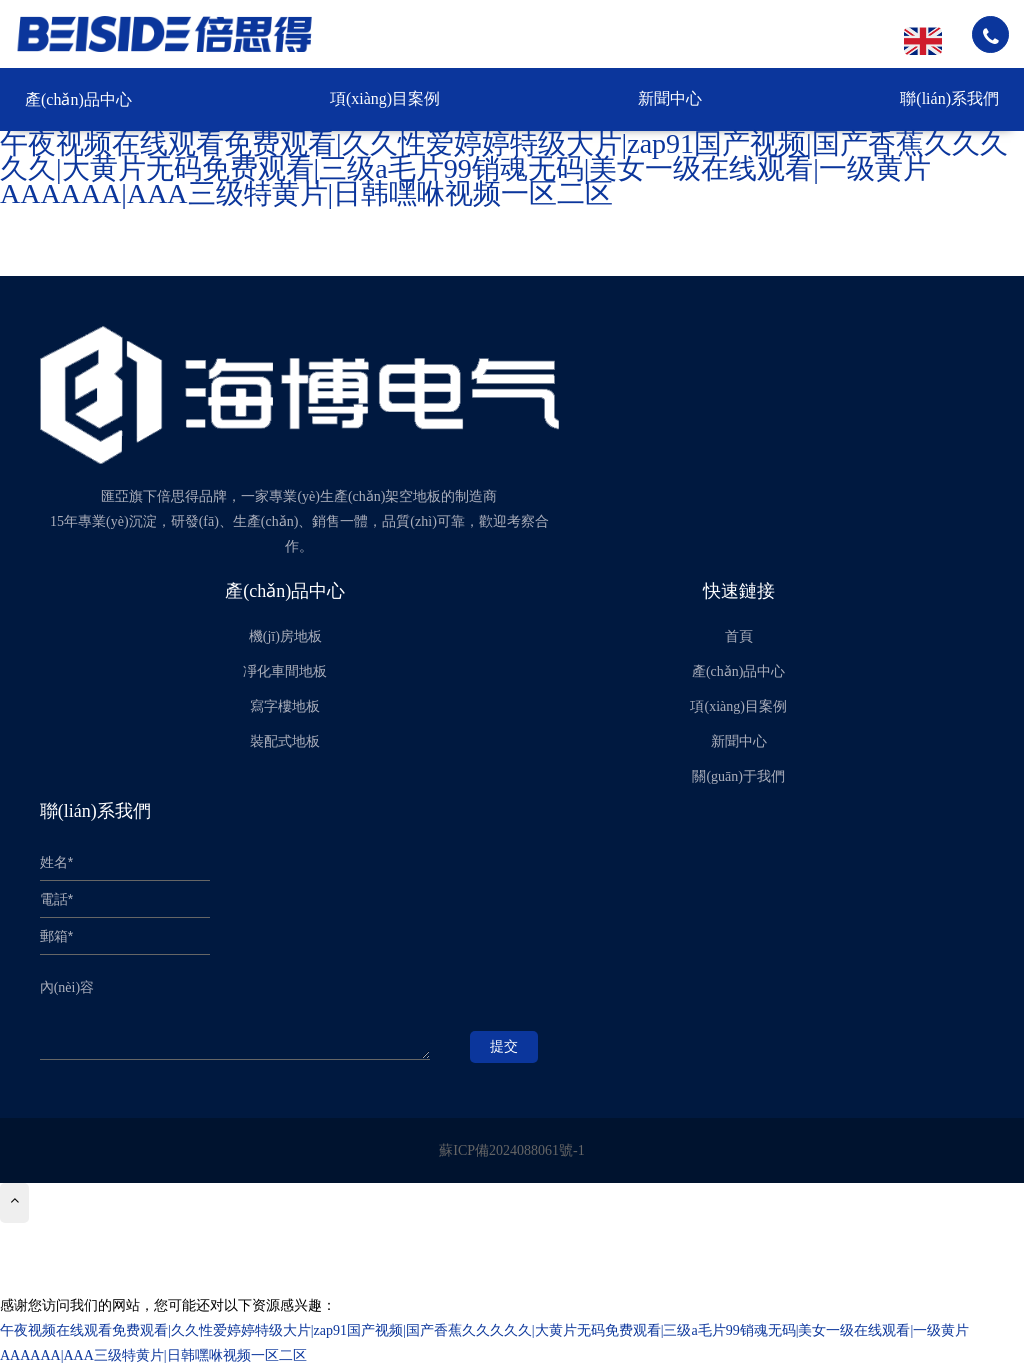 This screenshot has height=1368, width=1024. I want to click on 機(jī)房地板, so click(285, 636).